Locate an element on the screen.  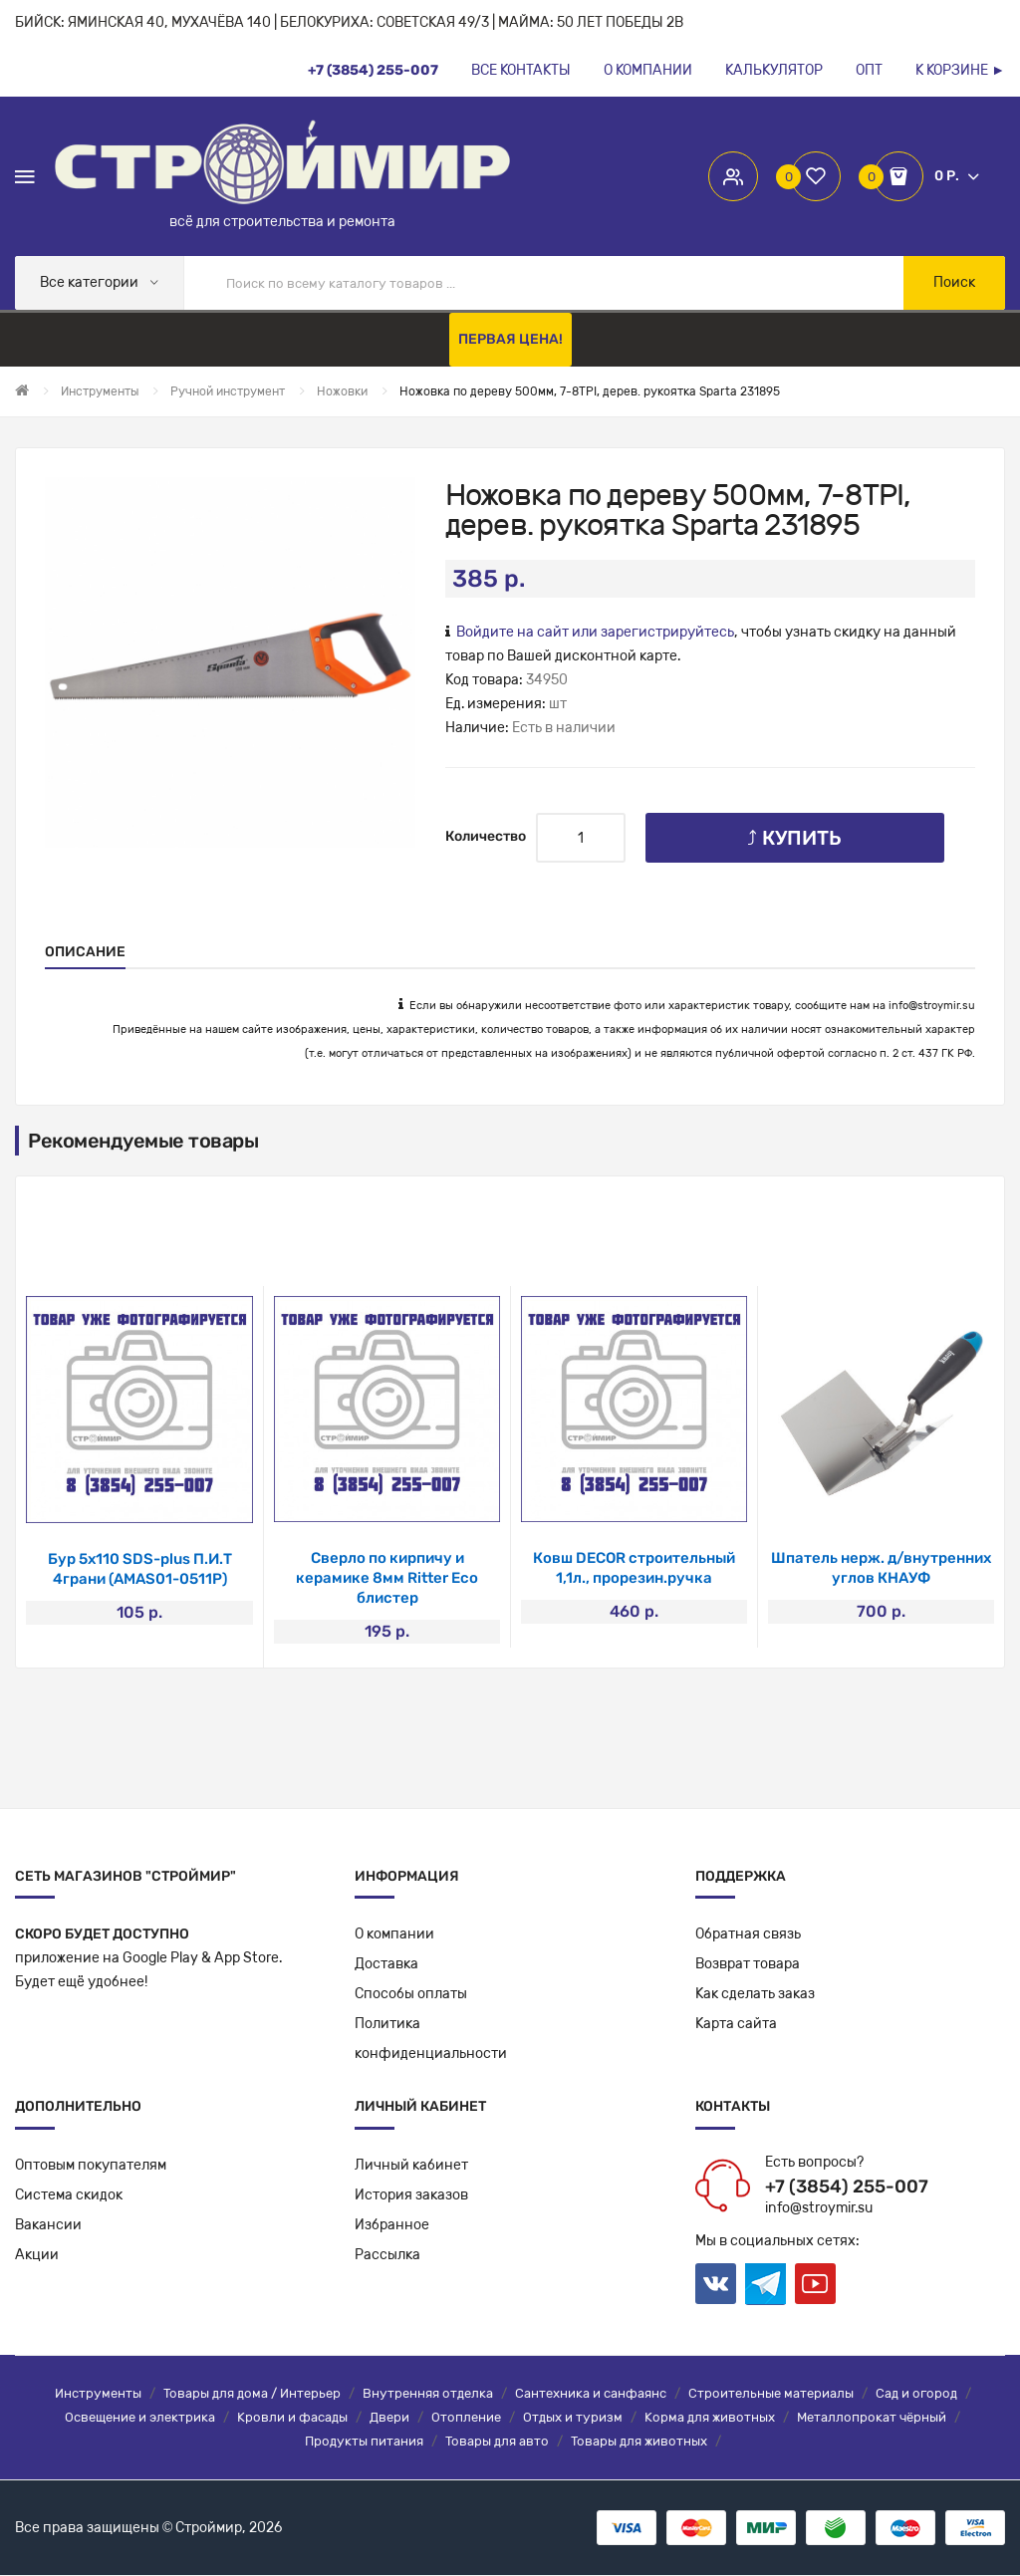
Сверло-зенковка из быстрорежущей стали P.I.T. 10,4*50мм is located at coordinates (387, 1578).